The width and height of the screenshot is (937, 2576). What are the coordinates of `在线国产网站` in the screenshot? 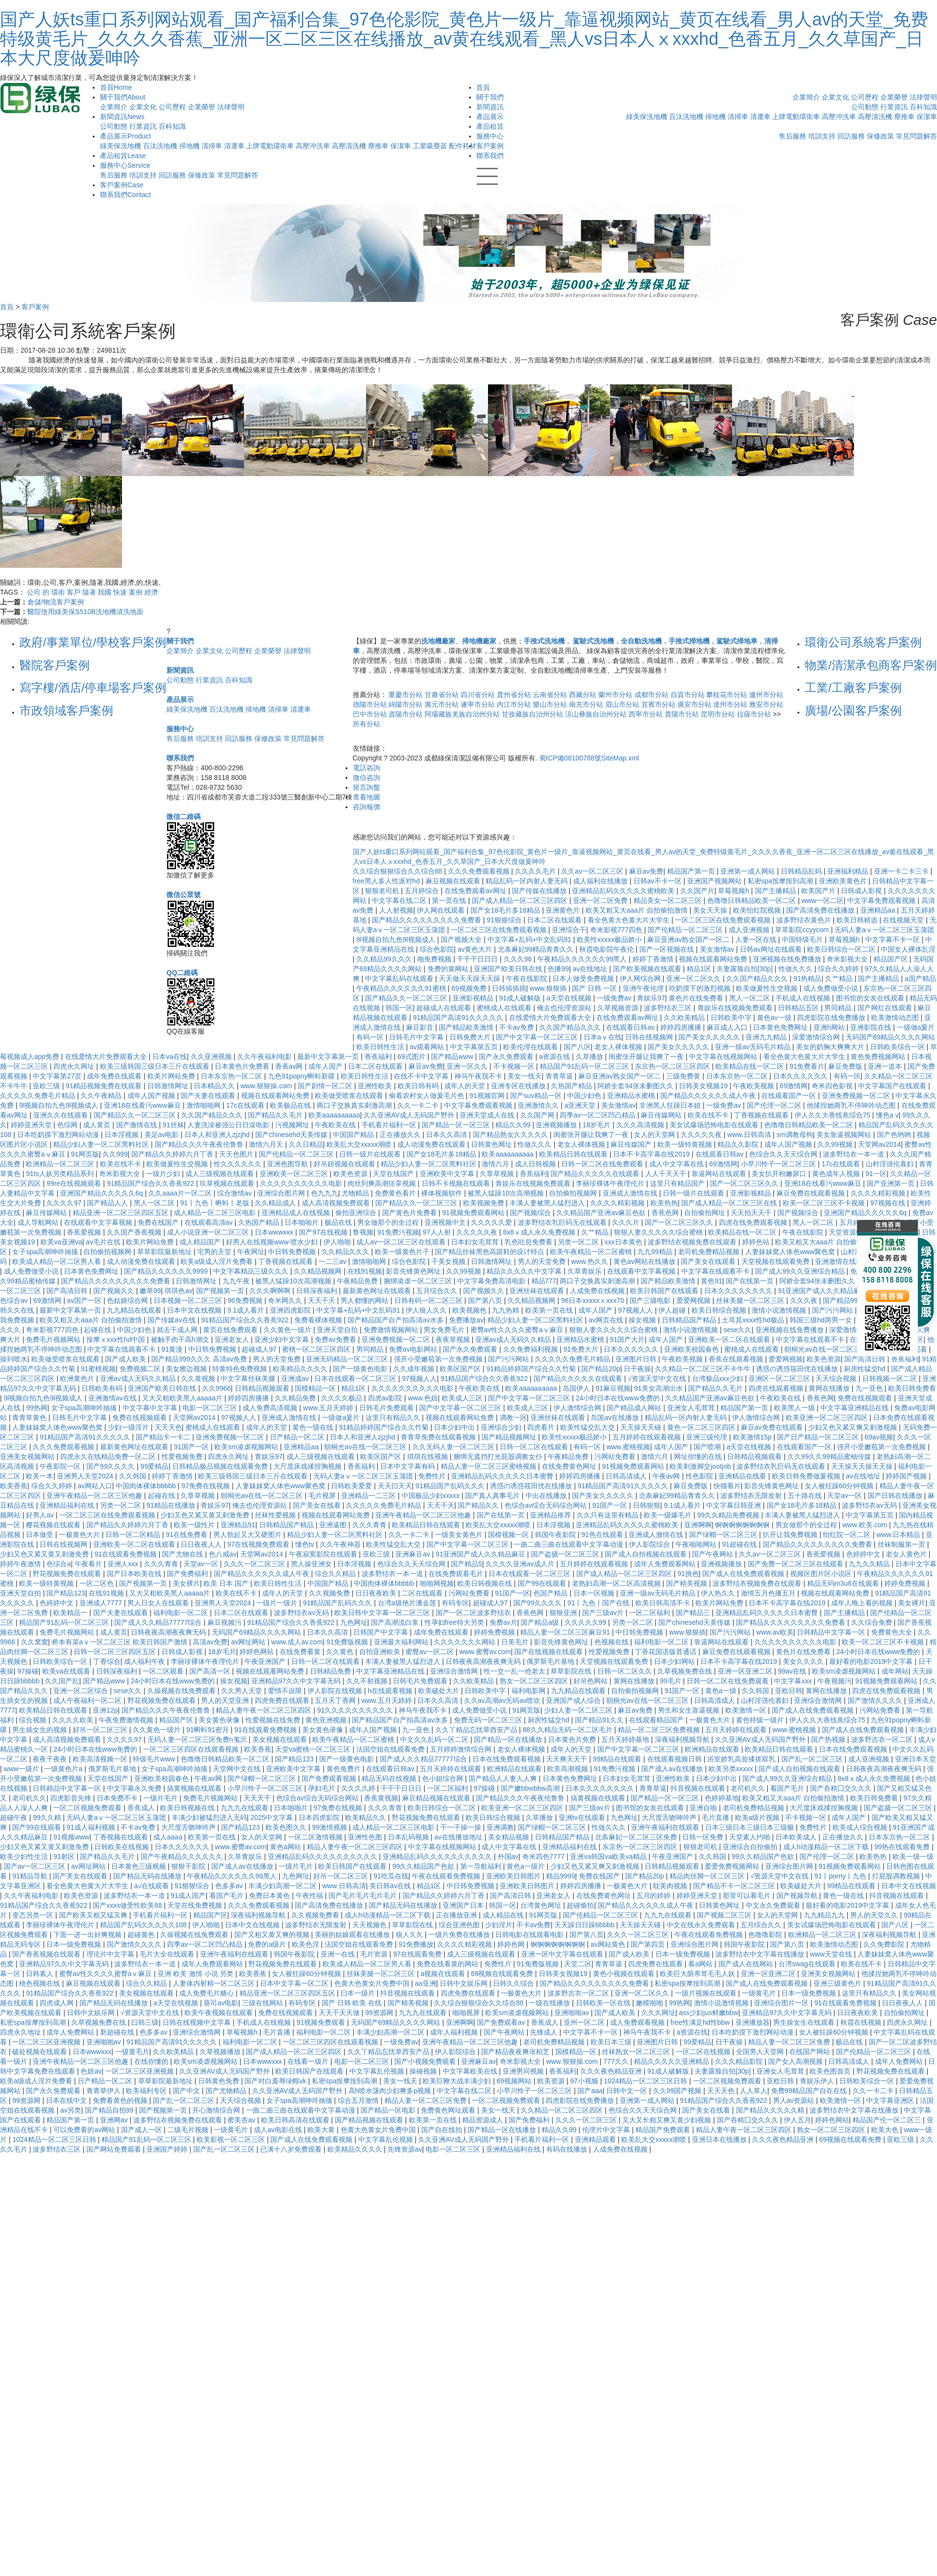 It's located at (810, 2052).